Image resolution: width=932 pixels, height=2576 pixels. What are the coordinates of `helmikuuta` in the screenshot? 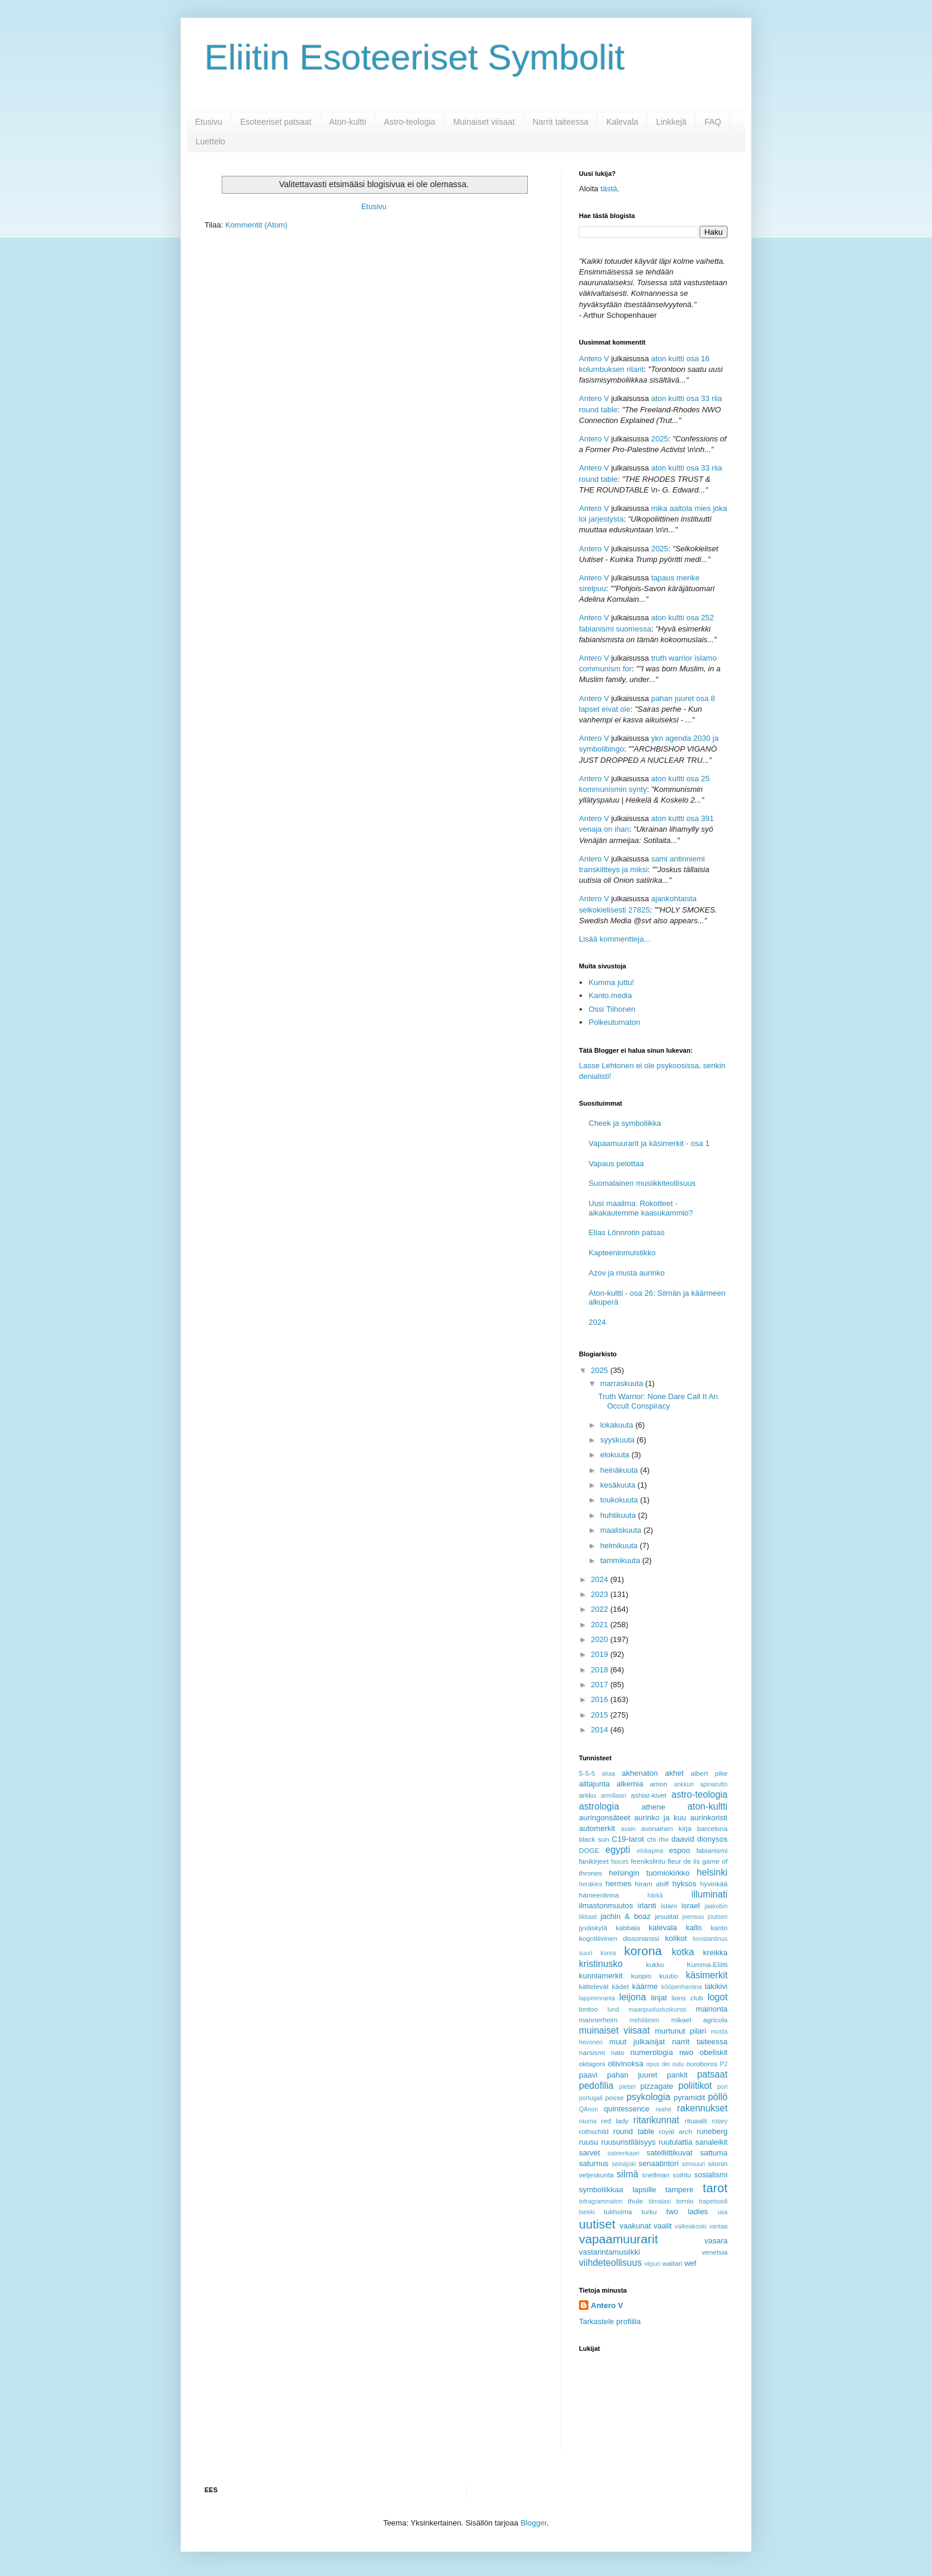 It's located at (620, 1545).